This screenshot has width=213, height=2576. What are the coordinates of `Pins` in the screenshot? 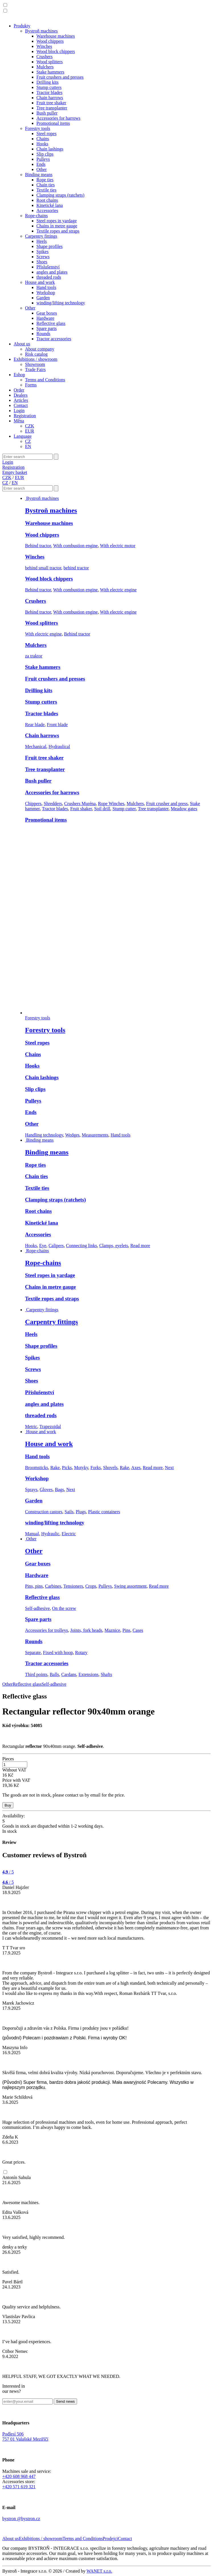 It's located at (127, 1630).